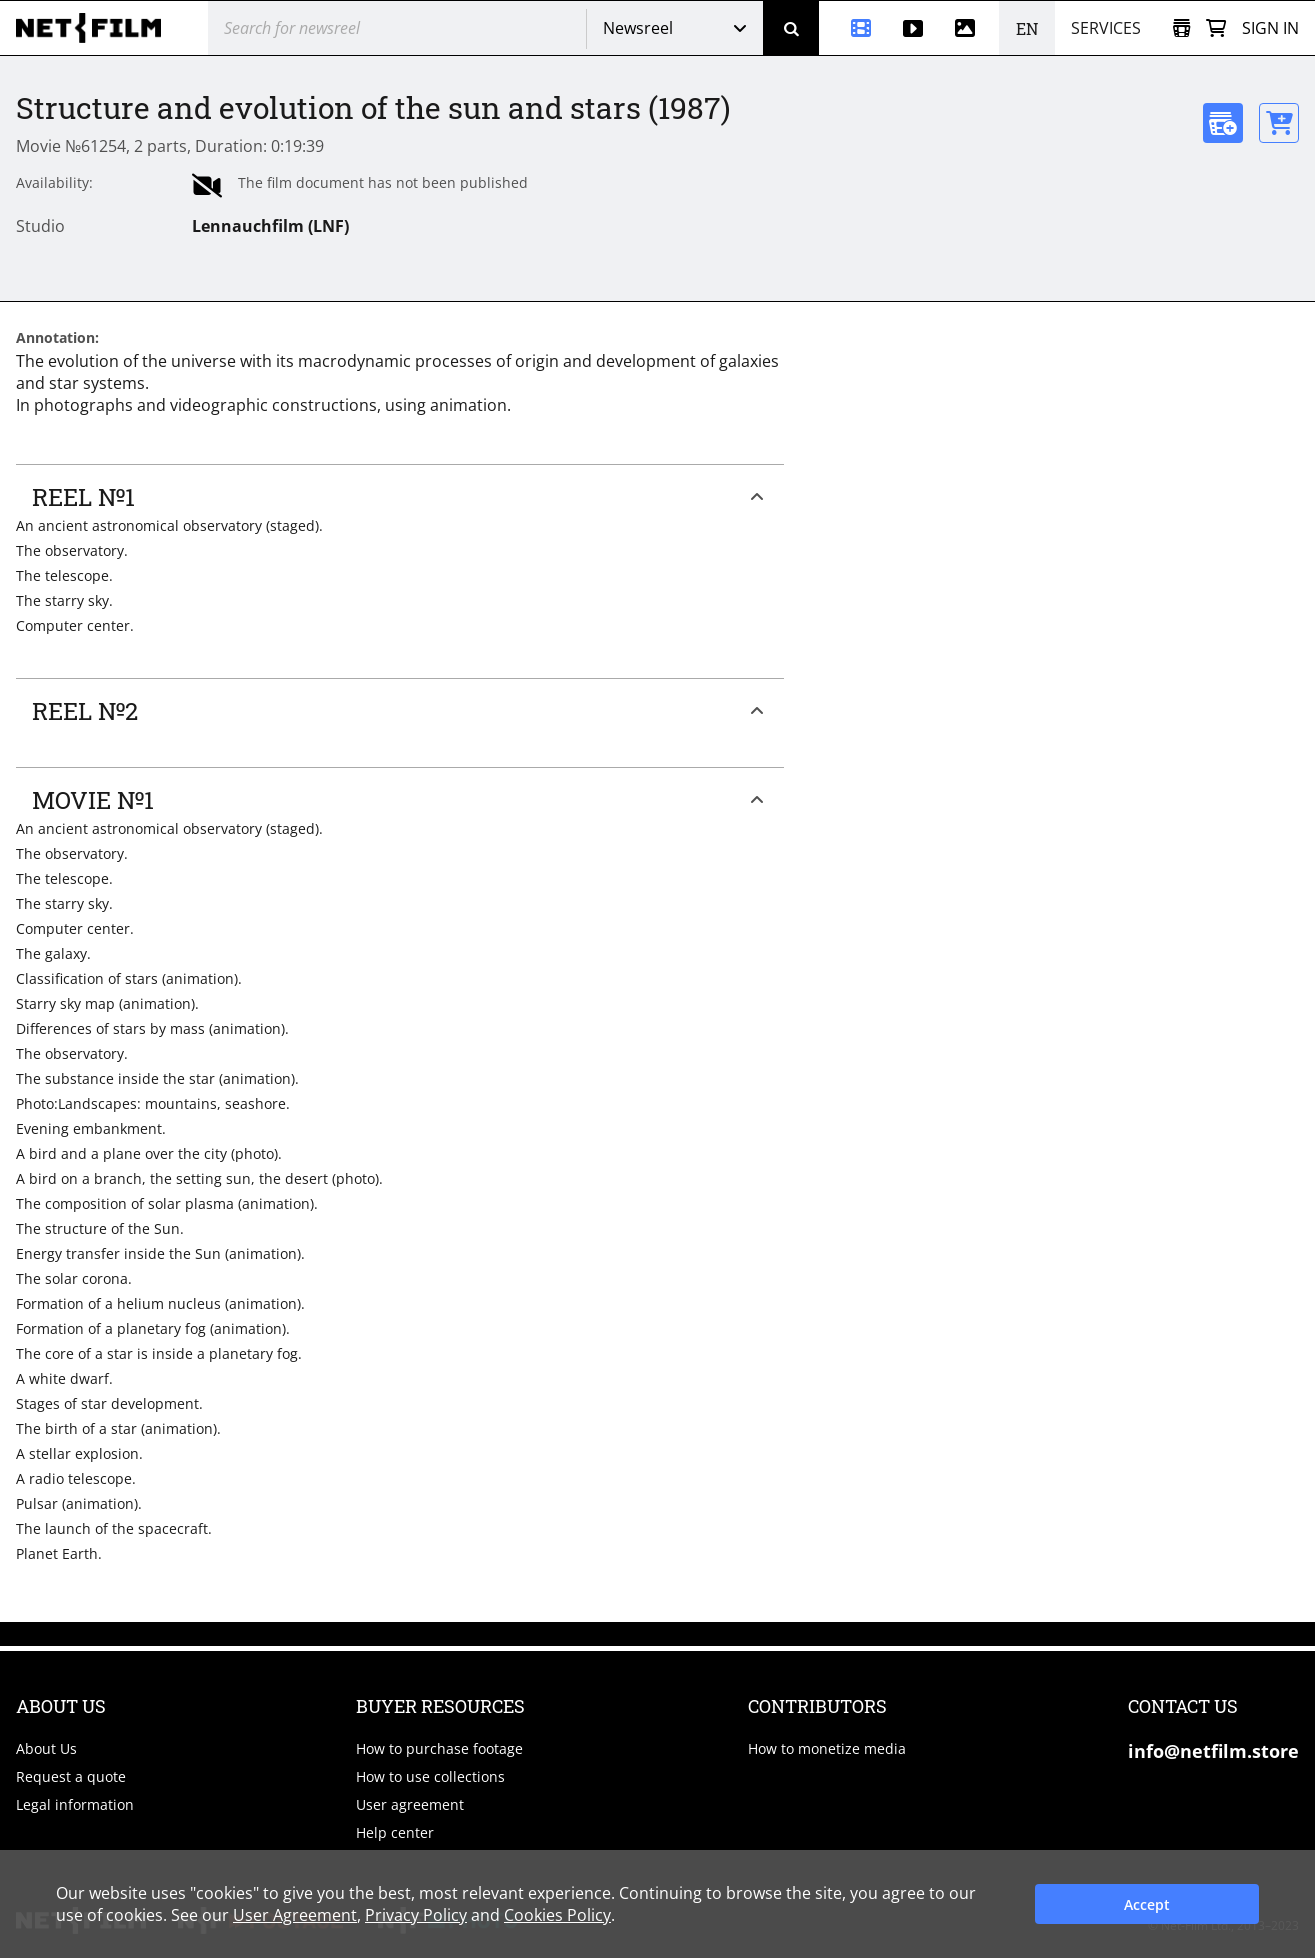 This screenshot has width=1315, height=1958. I want to click on [Open collection], so click(1181, 28).